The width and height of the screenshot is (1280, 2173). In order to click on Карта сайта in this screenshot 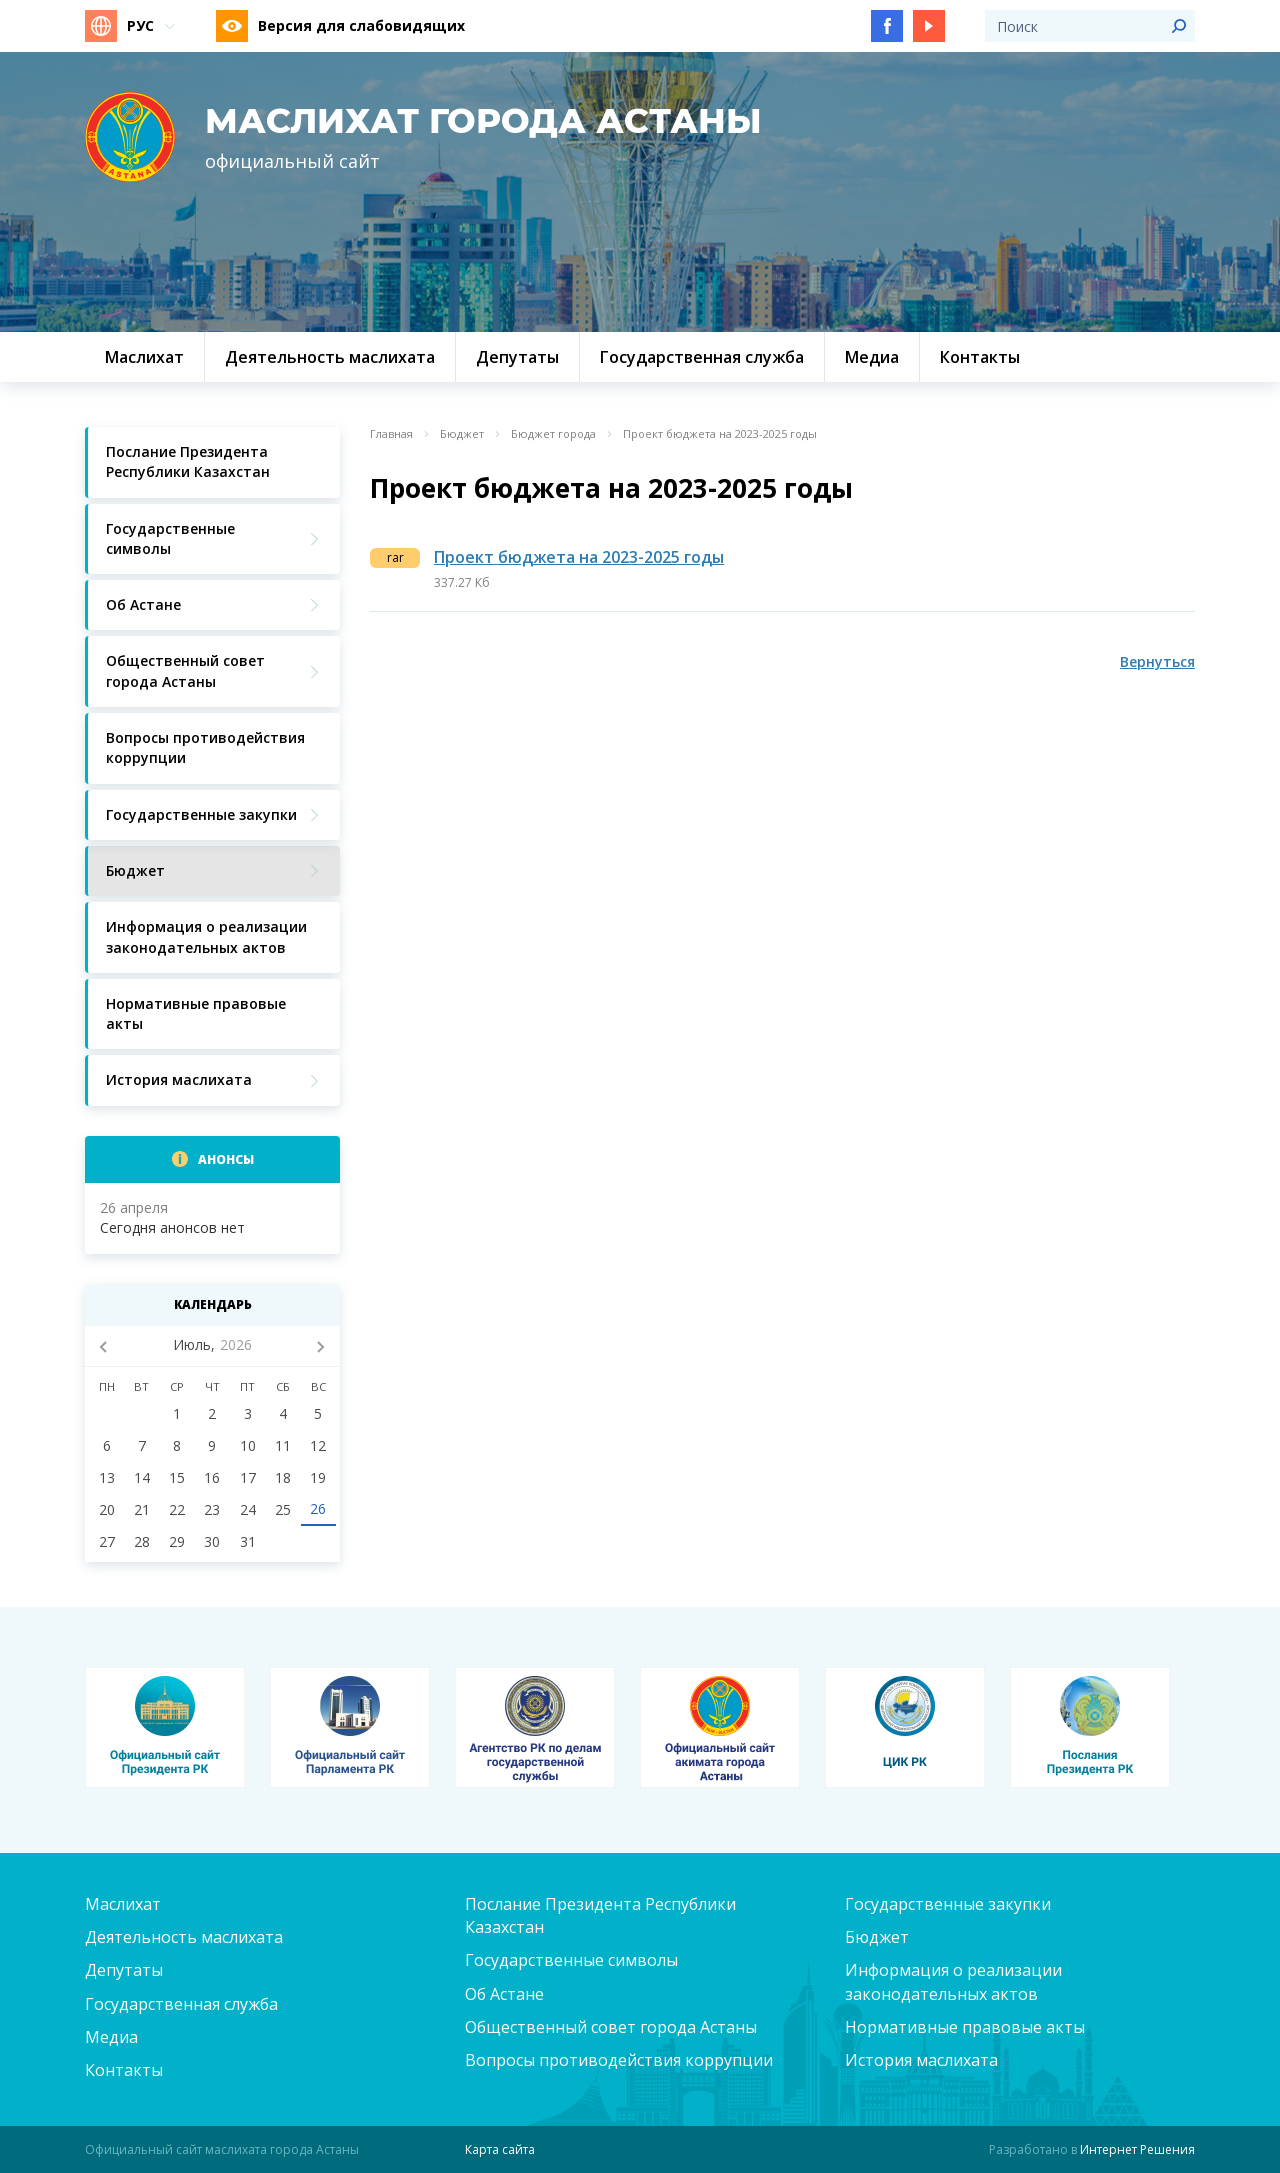, I will do `click(500, 2149)`.